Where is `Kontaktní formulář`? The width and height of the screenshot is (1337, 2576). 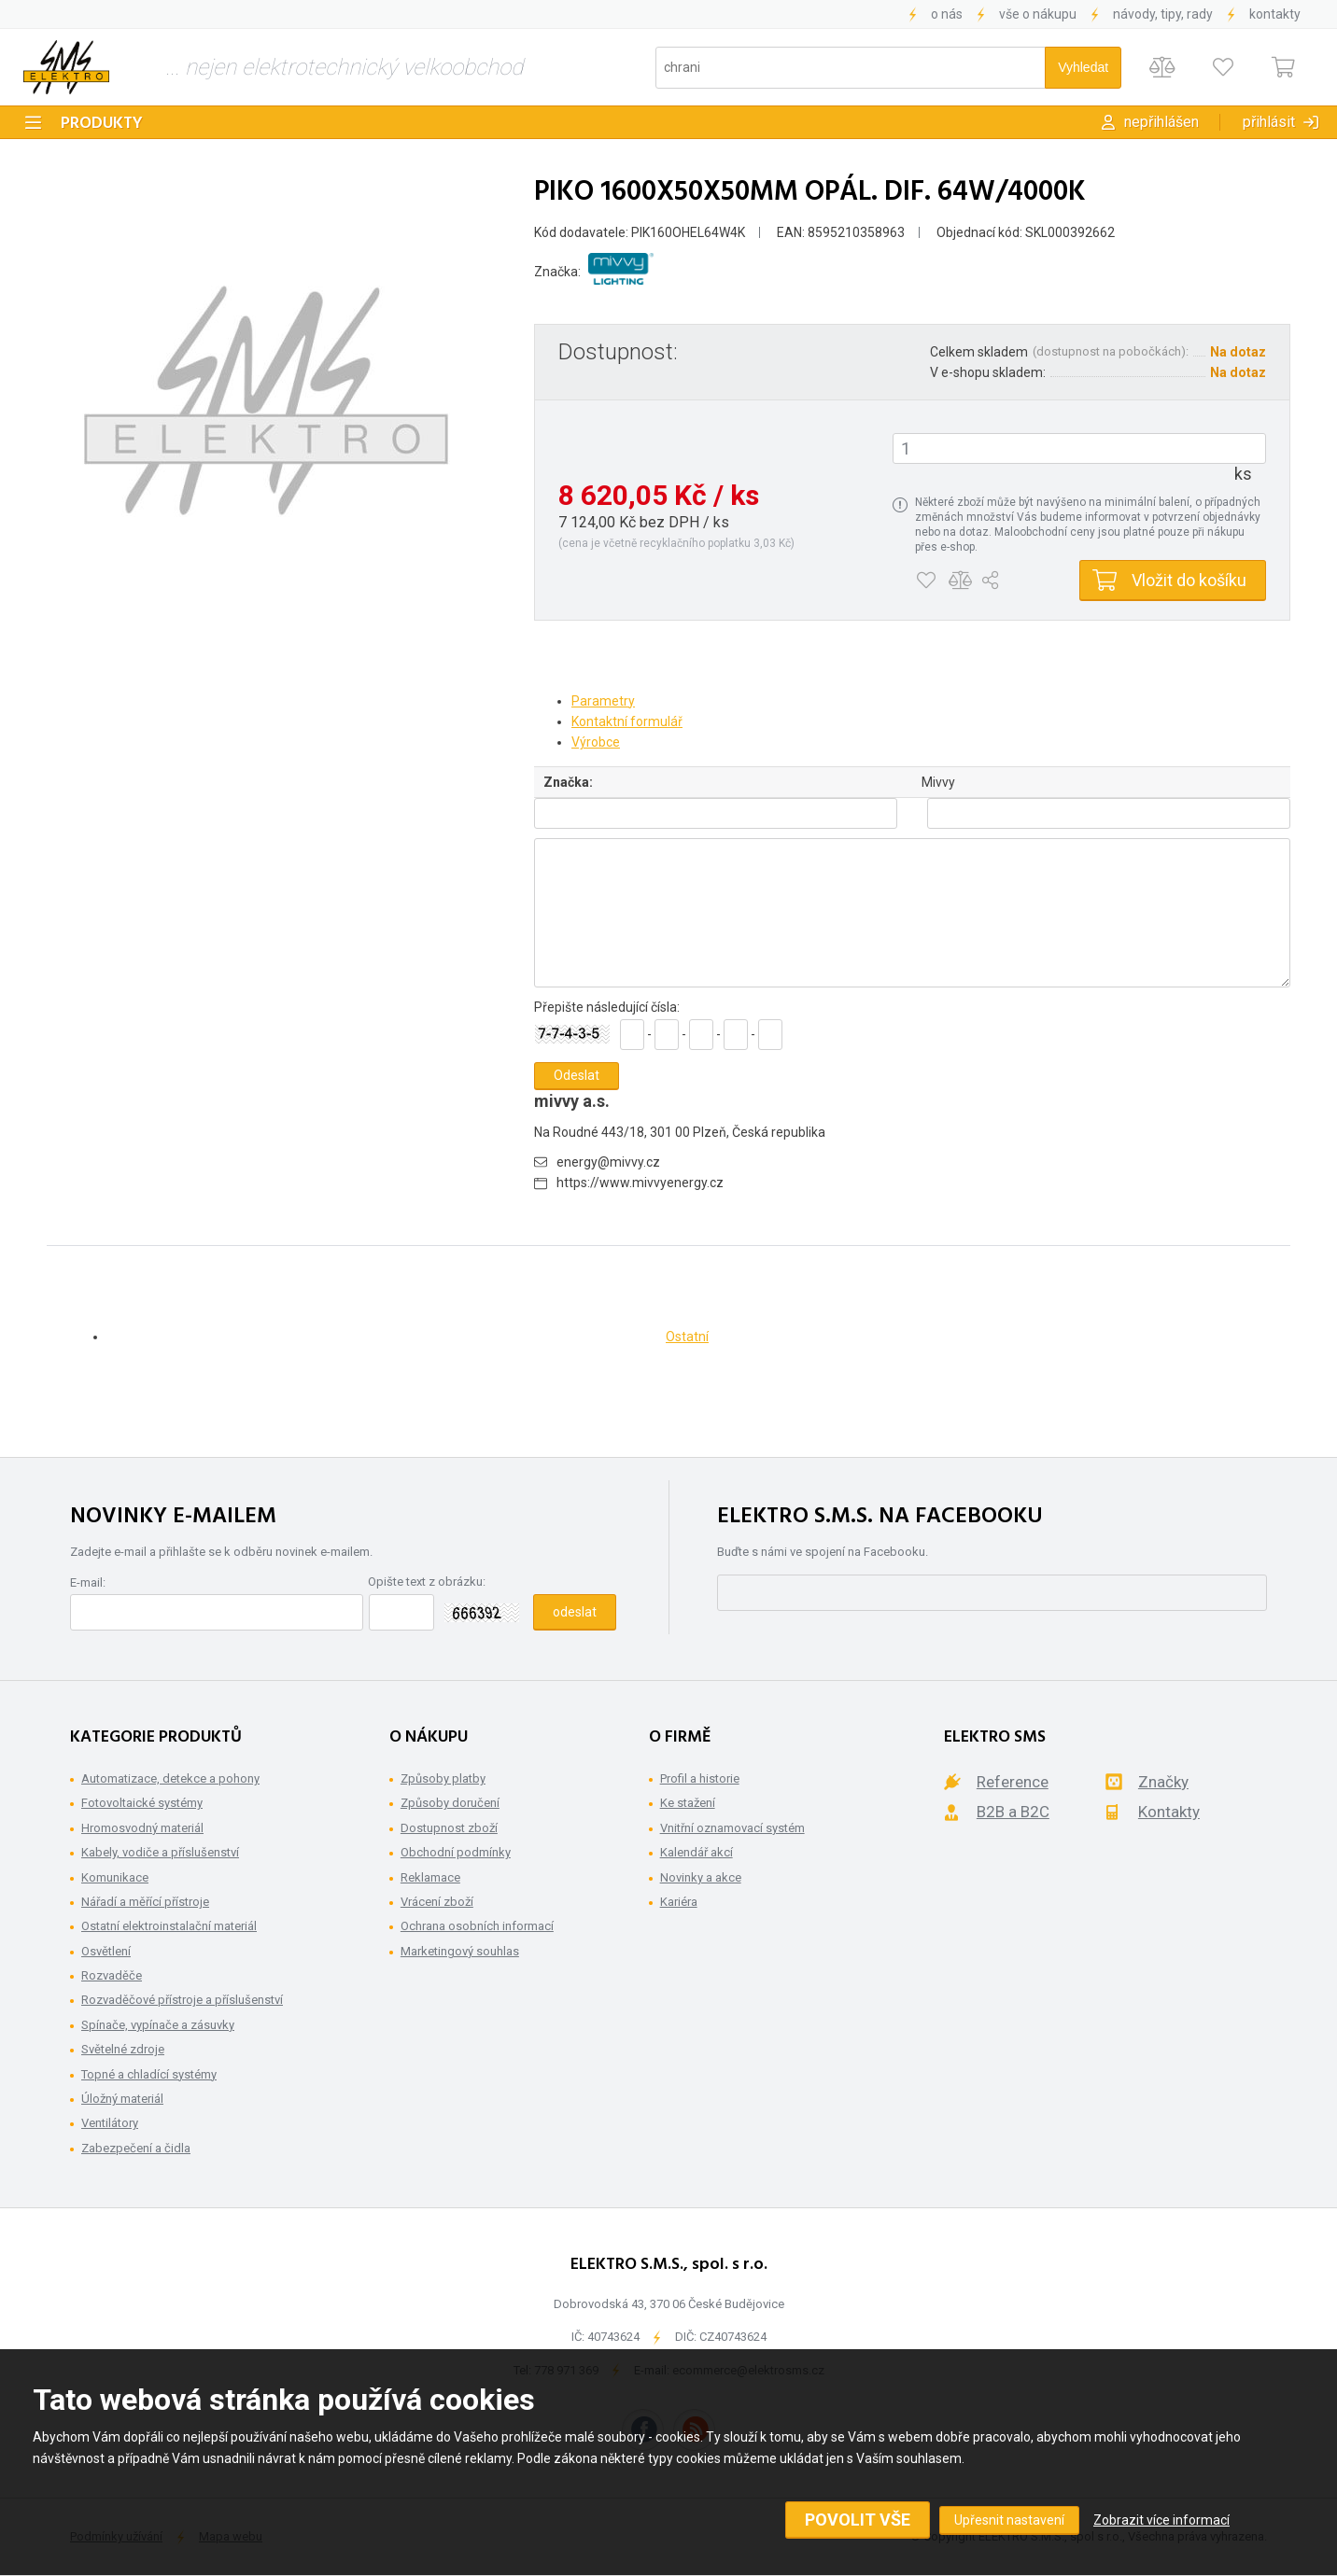
Kontaktní formulář is located at coordinates (627, 721).